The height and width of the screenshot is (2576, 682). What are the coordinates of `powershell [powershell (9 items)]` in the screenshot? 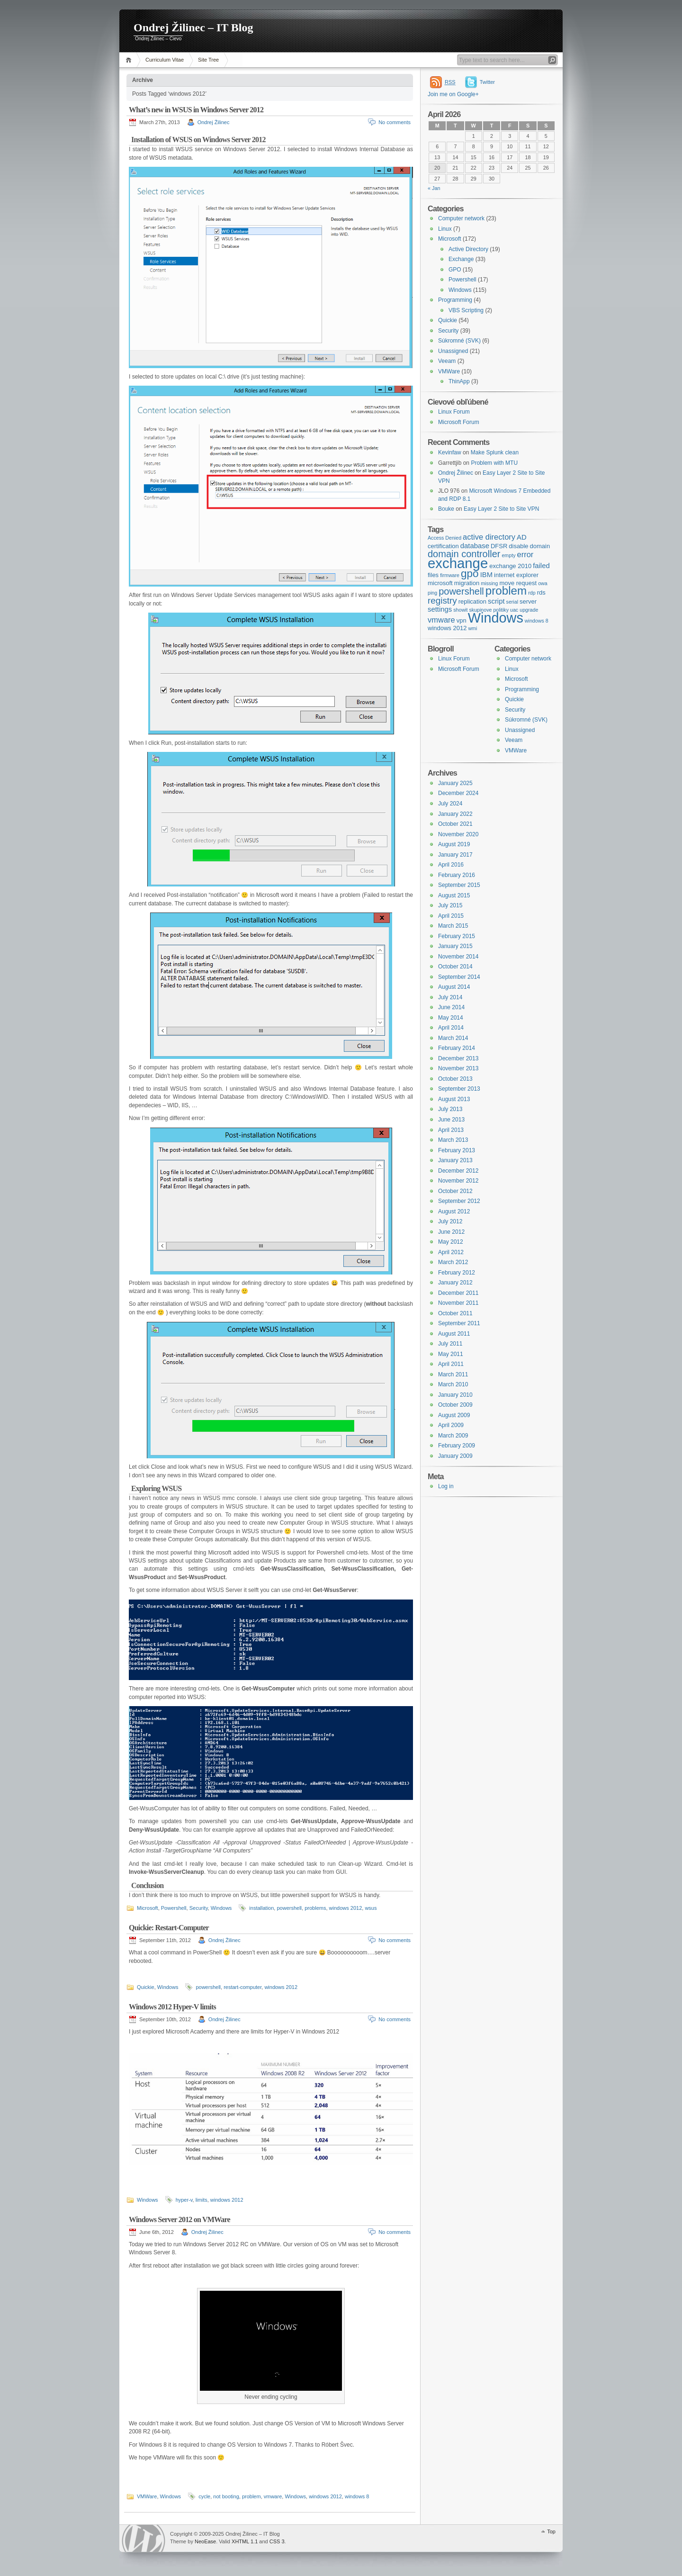 It's located at (461, 591).